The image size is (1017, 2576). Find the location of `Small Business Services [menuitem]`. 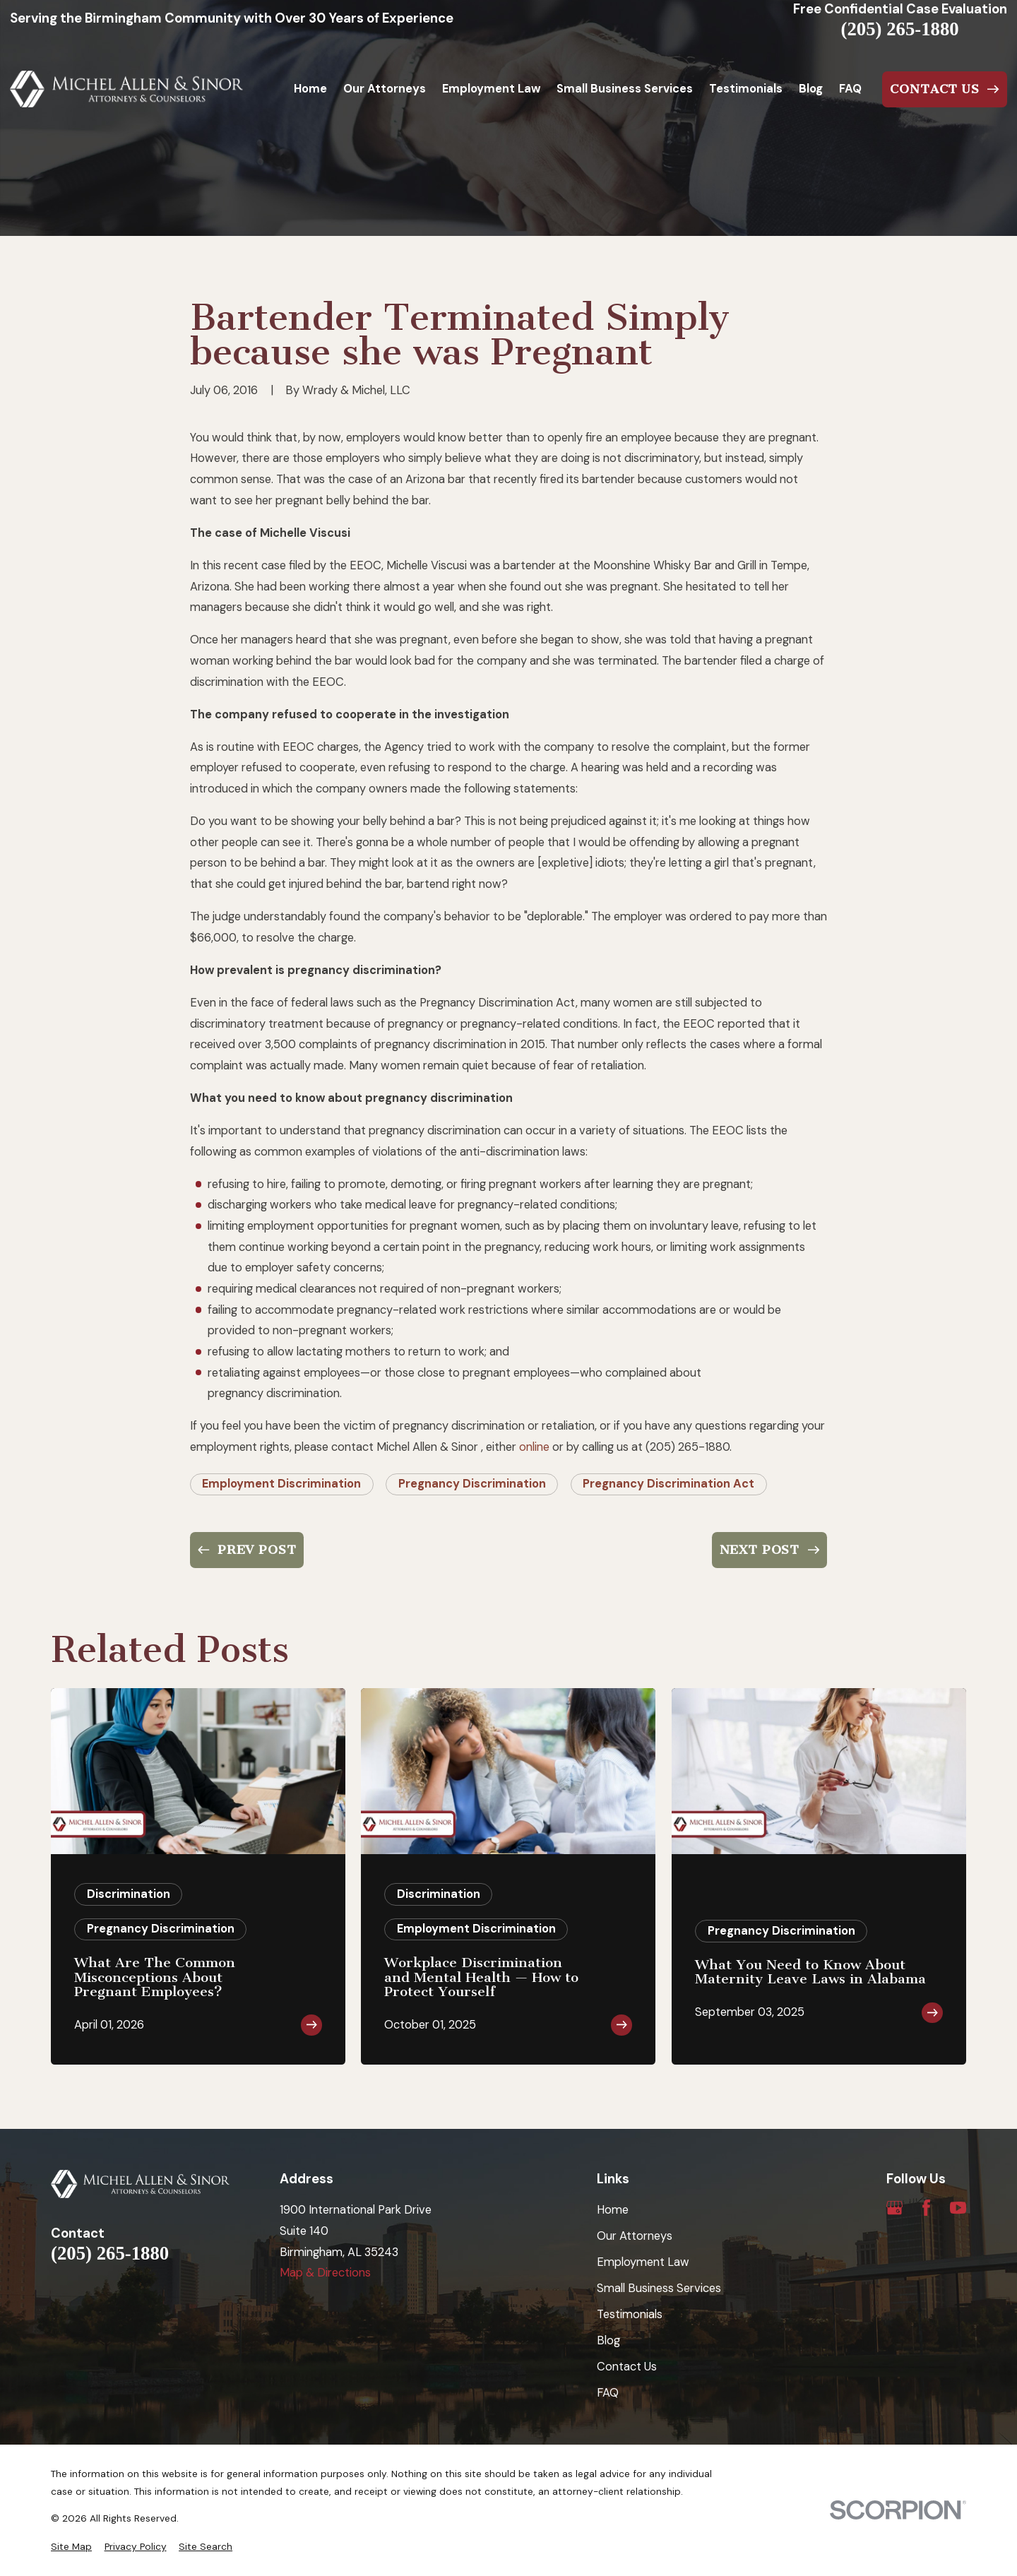

Small Business Services [menuitem] is located at coordinates (625, 88).